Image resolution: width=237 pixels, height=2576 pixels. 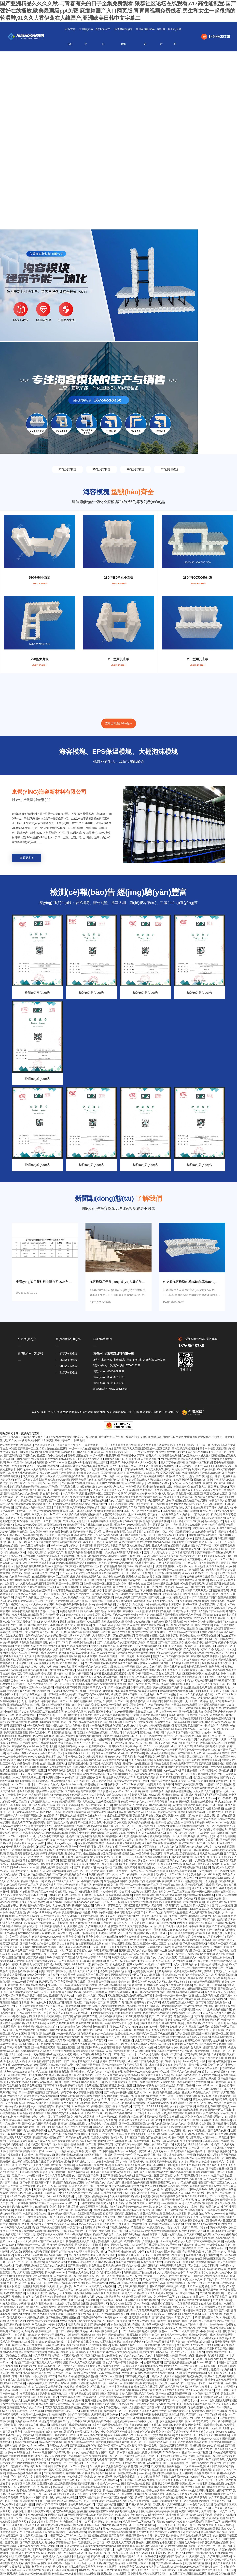 I want to click on 久久精品国产久精久精, so click(x=32, y=2231).